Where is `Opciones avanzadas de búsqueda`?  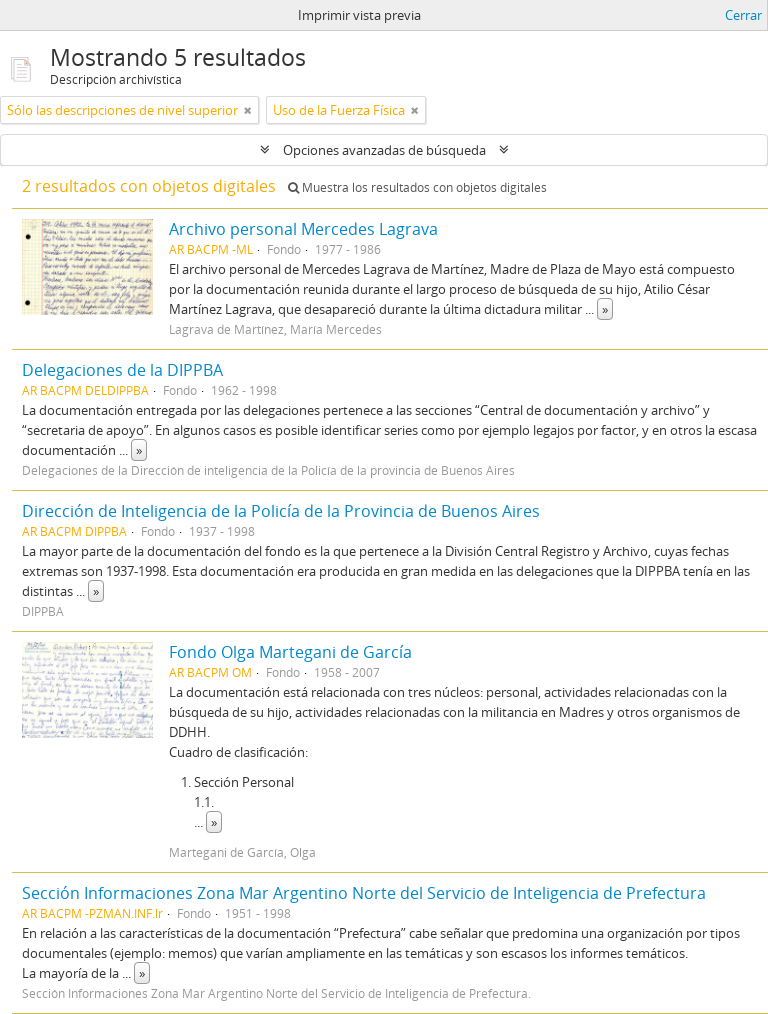 Opciones avanzadas de búsqueda is located at coordinates (384, 150).